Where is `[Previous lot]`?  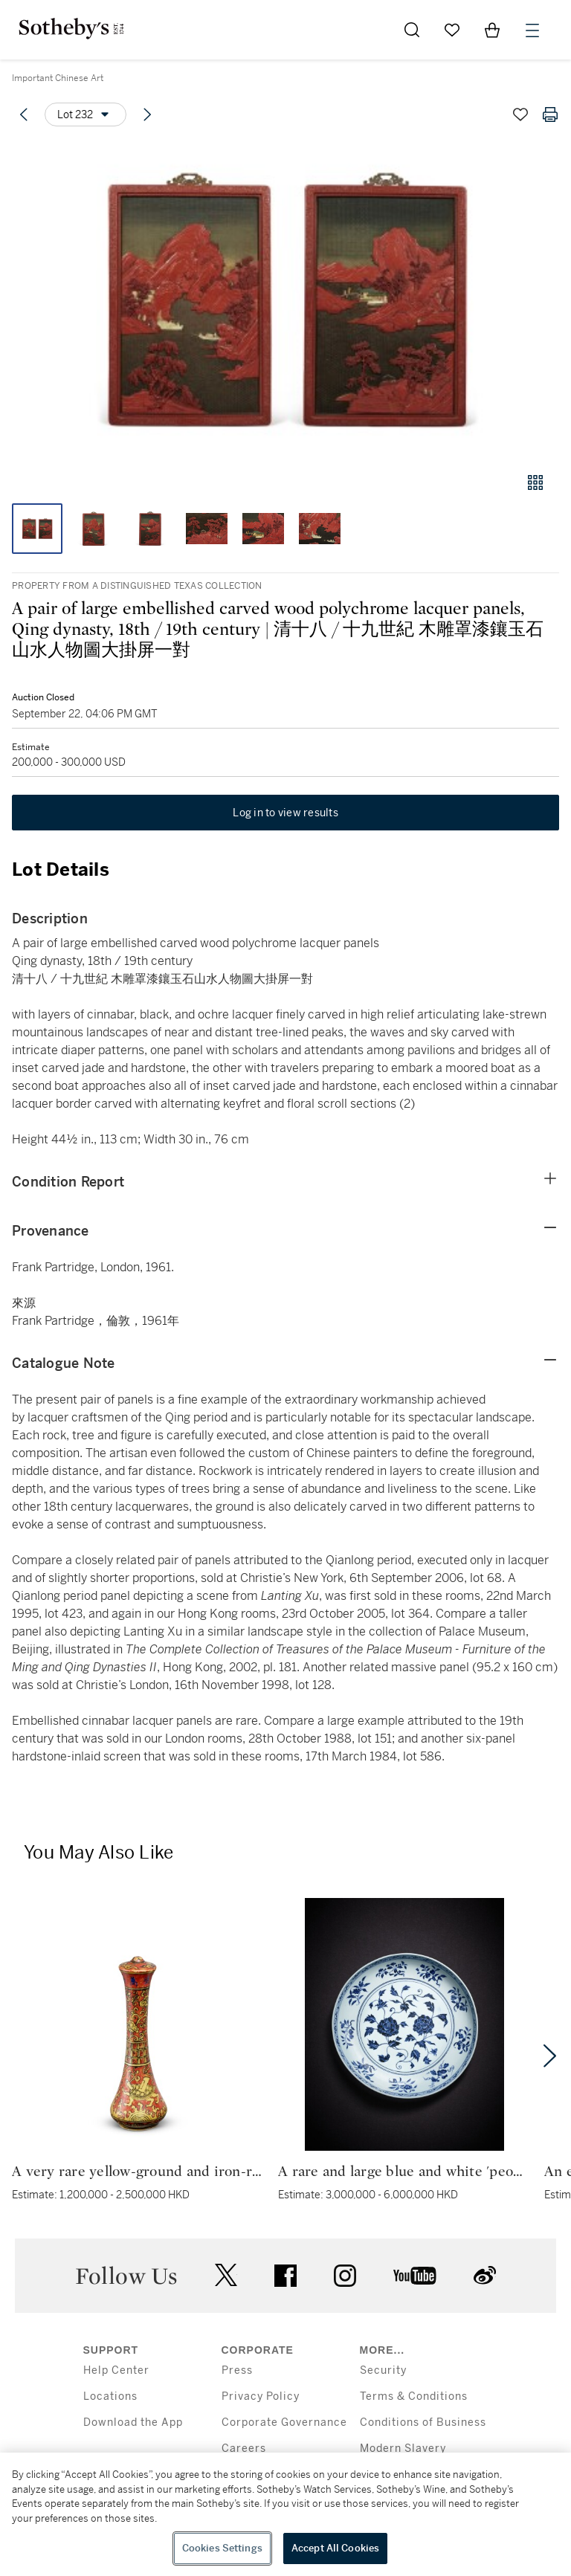 [Previous lot] is located at coordinates (24, 114).